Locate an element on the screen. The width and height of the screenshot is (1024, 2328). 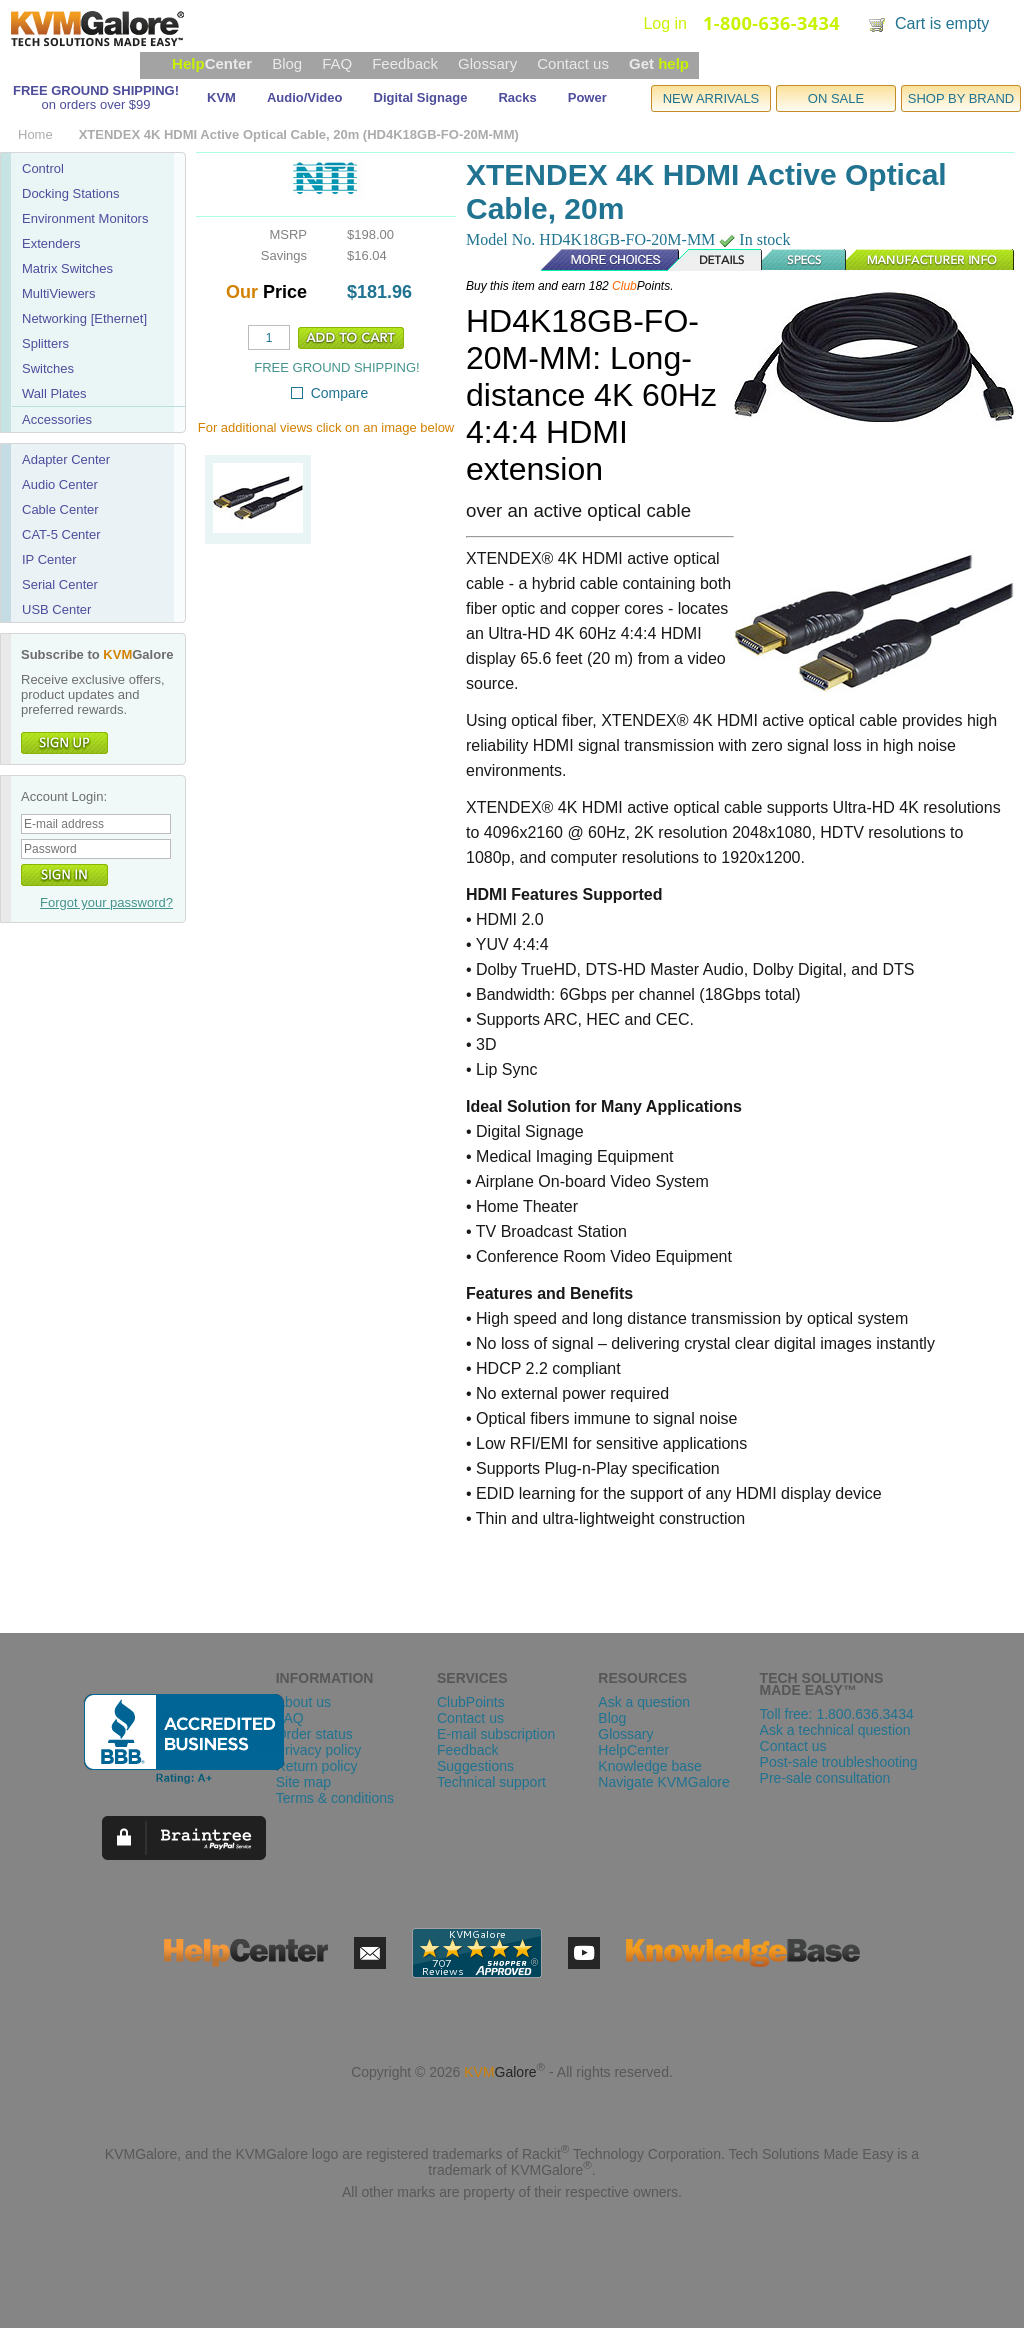
Extenders is located at coordinates (51, 243).